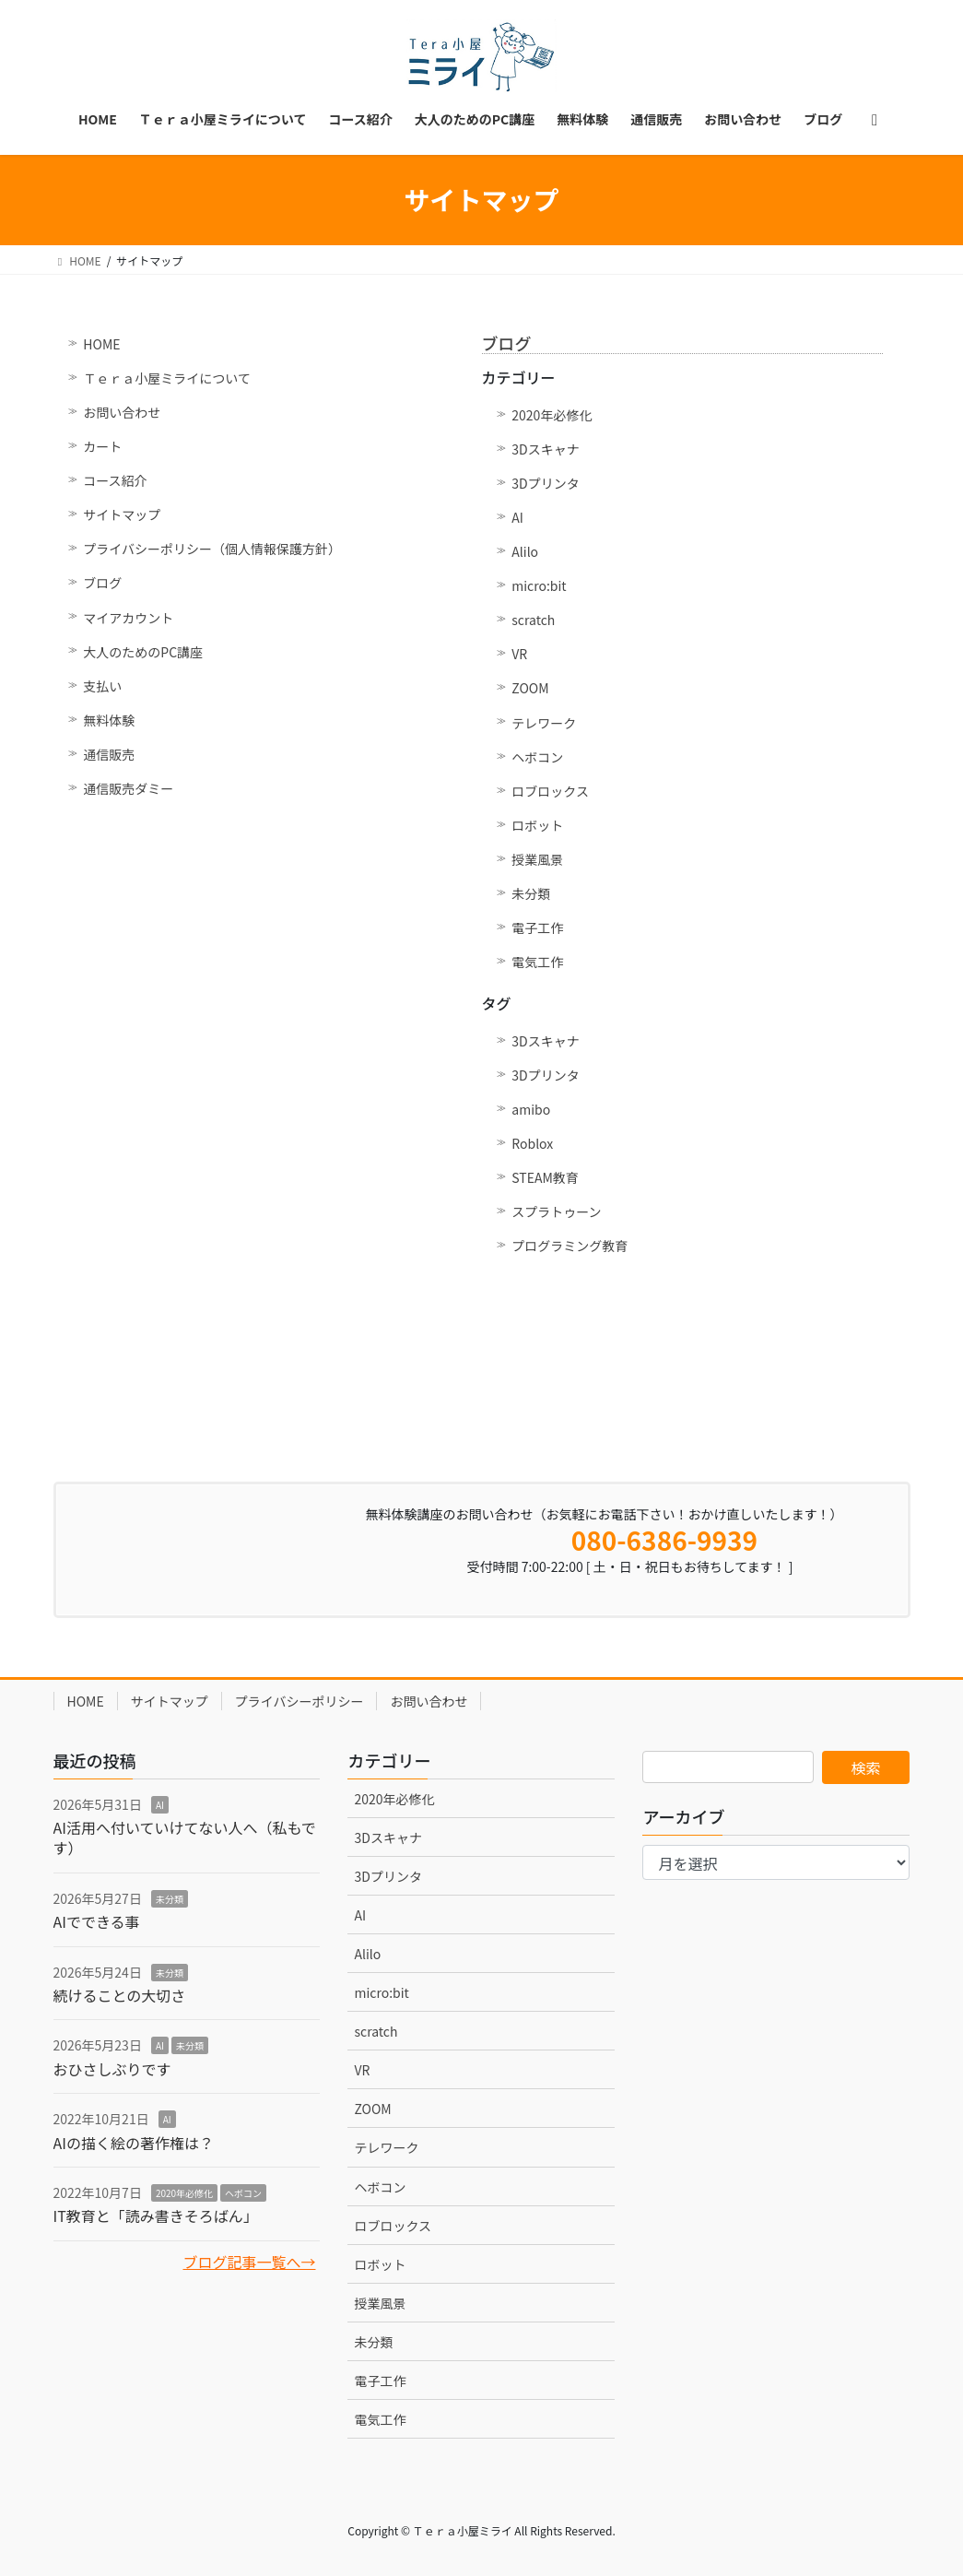 This screenshot has width=963, height=2576. I want to click on プログラミング教育, so click(569, 1245).